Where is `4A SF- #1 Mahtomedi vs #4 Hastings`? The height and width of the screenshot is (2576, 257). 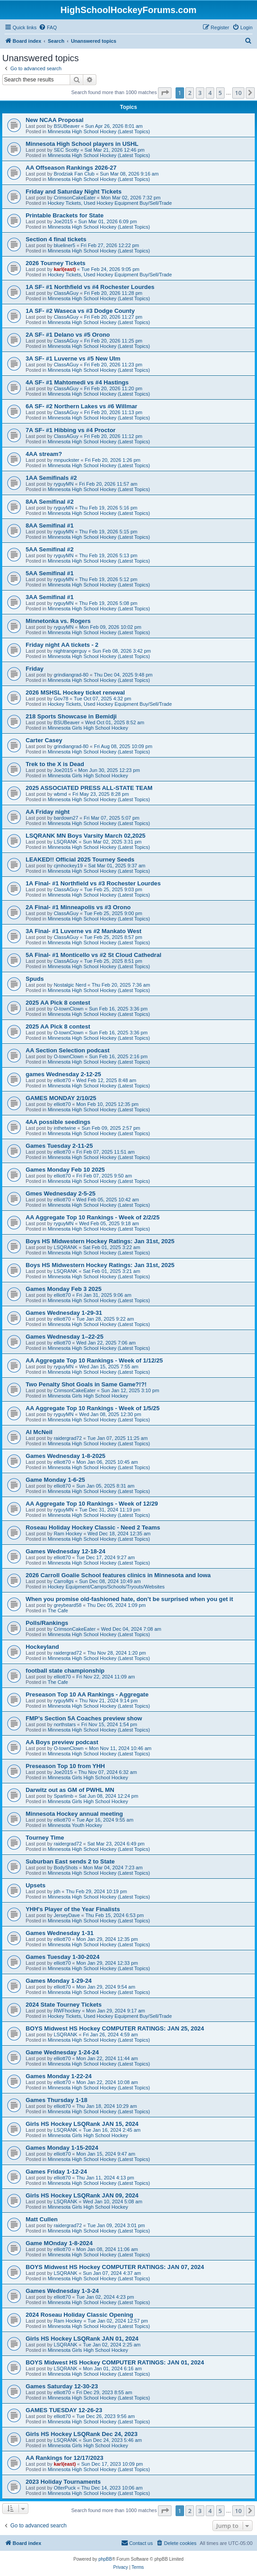
4A SF- #1 Mahtomedi vs #4 Hastings is located at coordinates (77, 382).